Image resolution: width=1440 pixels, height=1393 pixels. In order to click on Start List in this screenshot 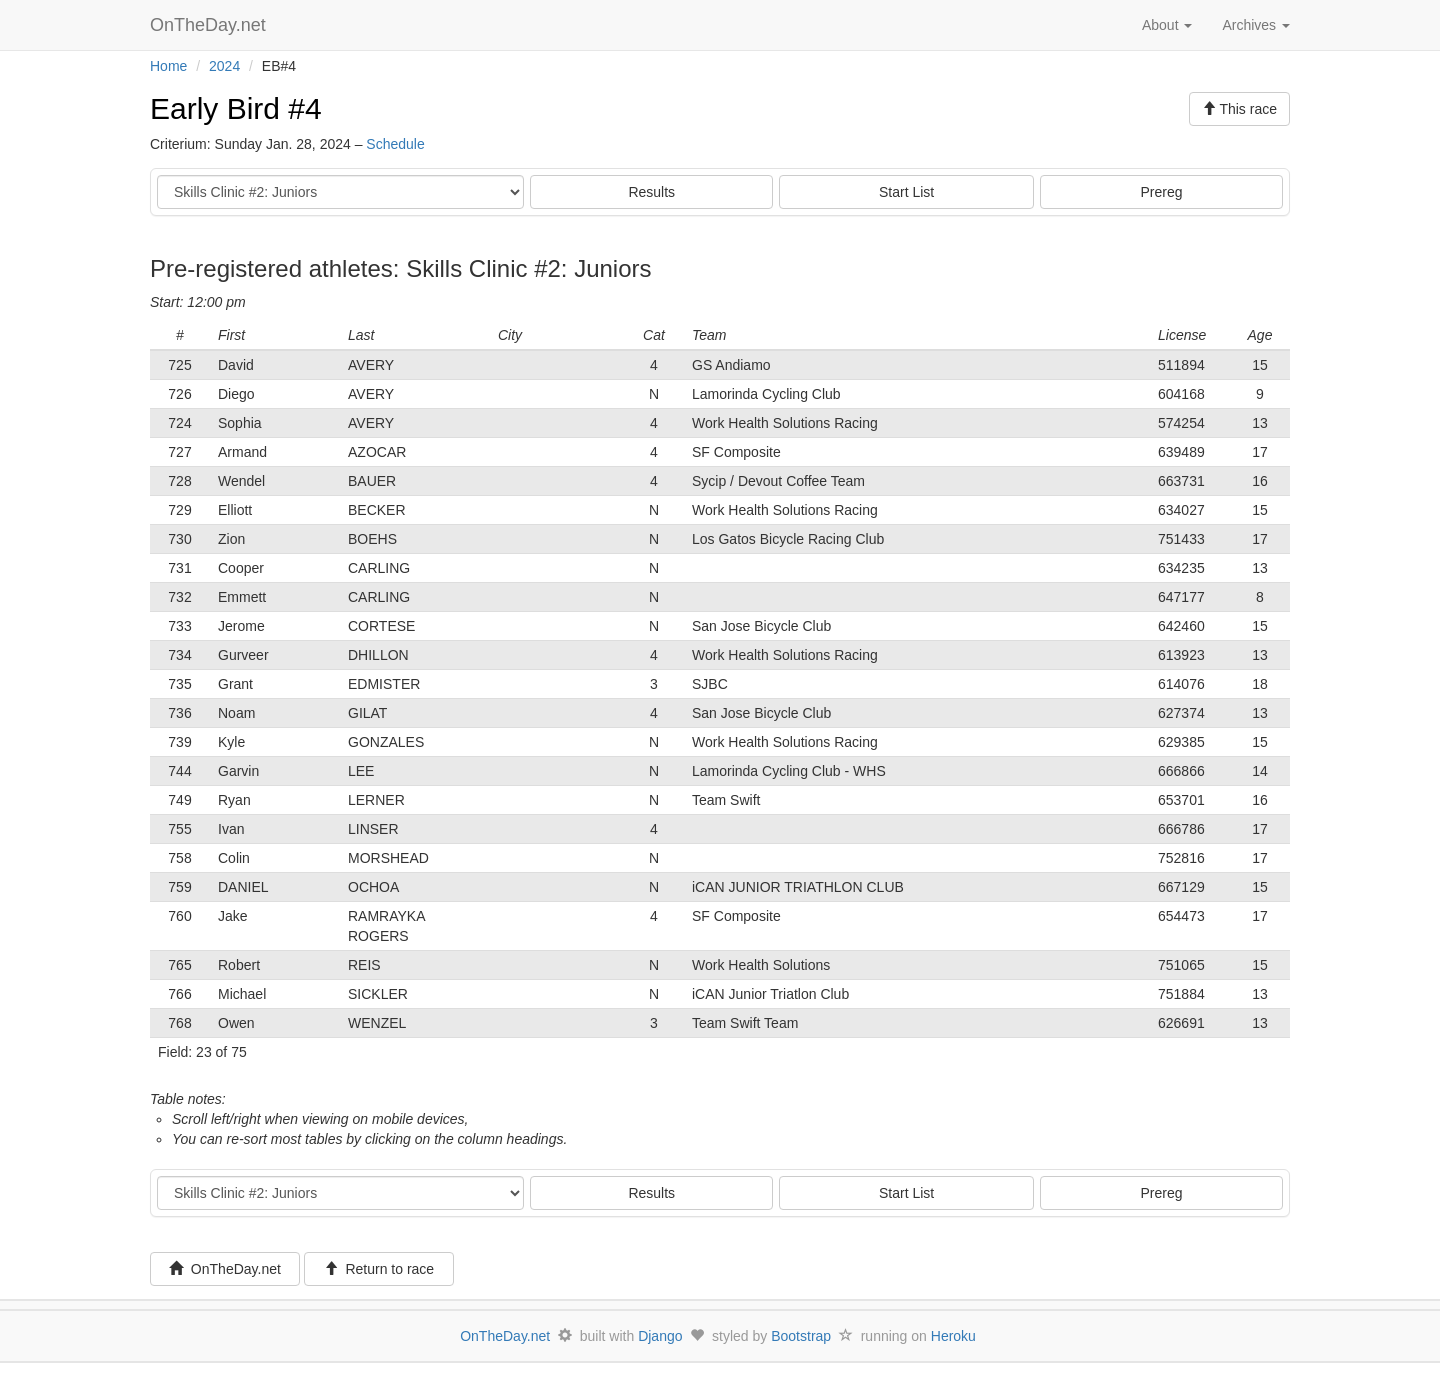, I will do `click(906, 192)`.